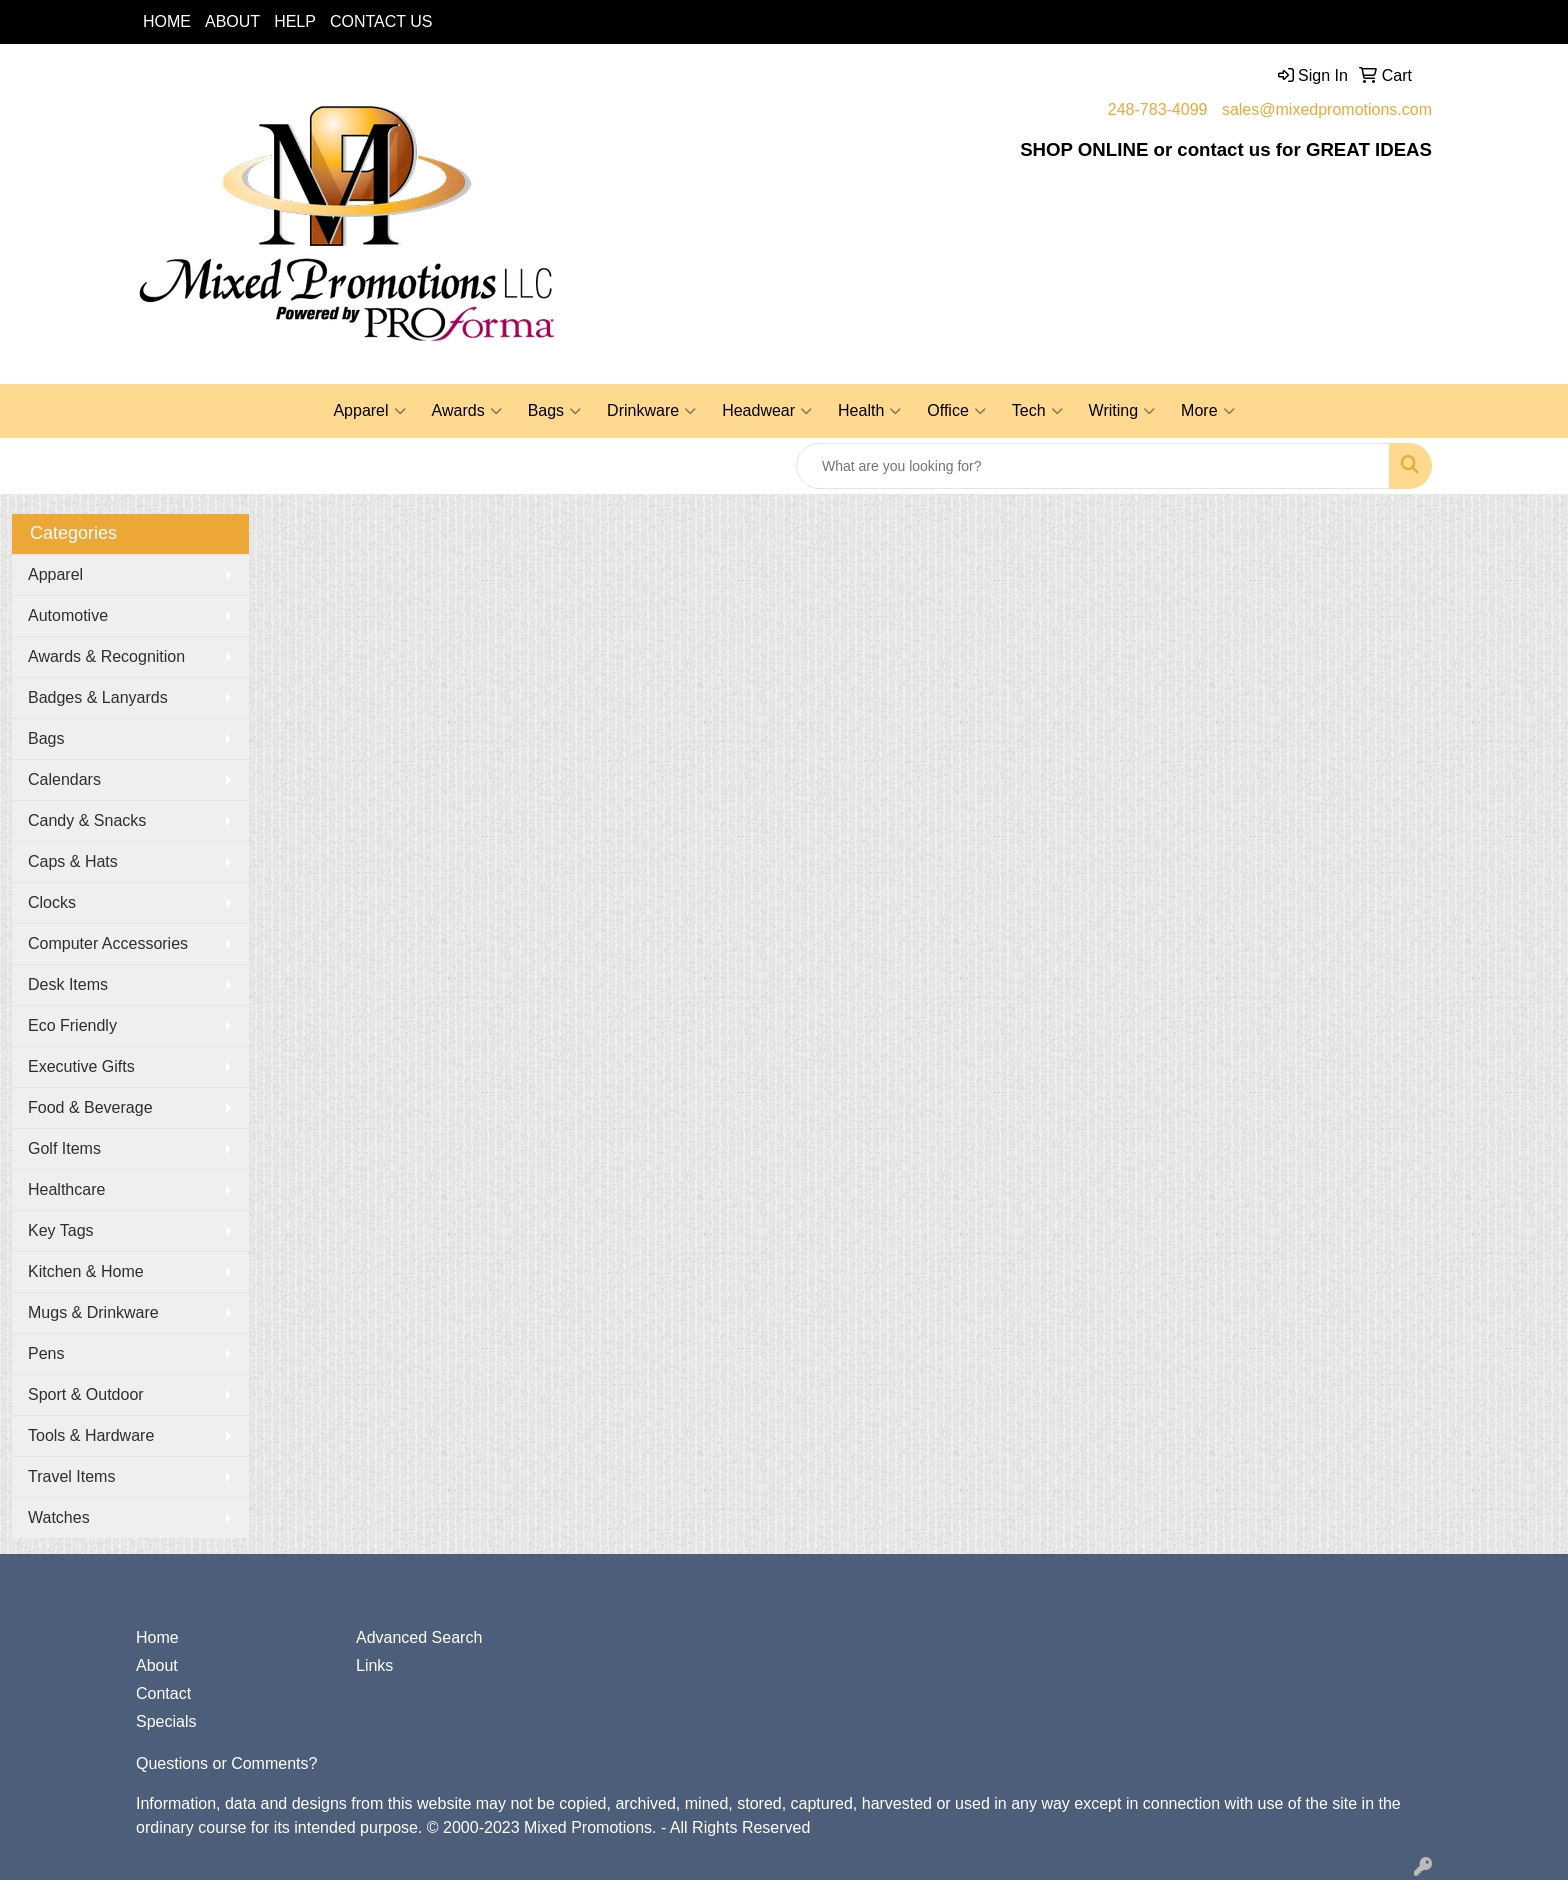 The height and width of the screenshot is (1880, 1568). What do you see at coordinates (73, 861) in the screenshot?
I see `Caps & Hats` at bounding box center [73, 861].